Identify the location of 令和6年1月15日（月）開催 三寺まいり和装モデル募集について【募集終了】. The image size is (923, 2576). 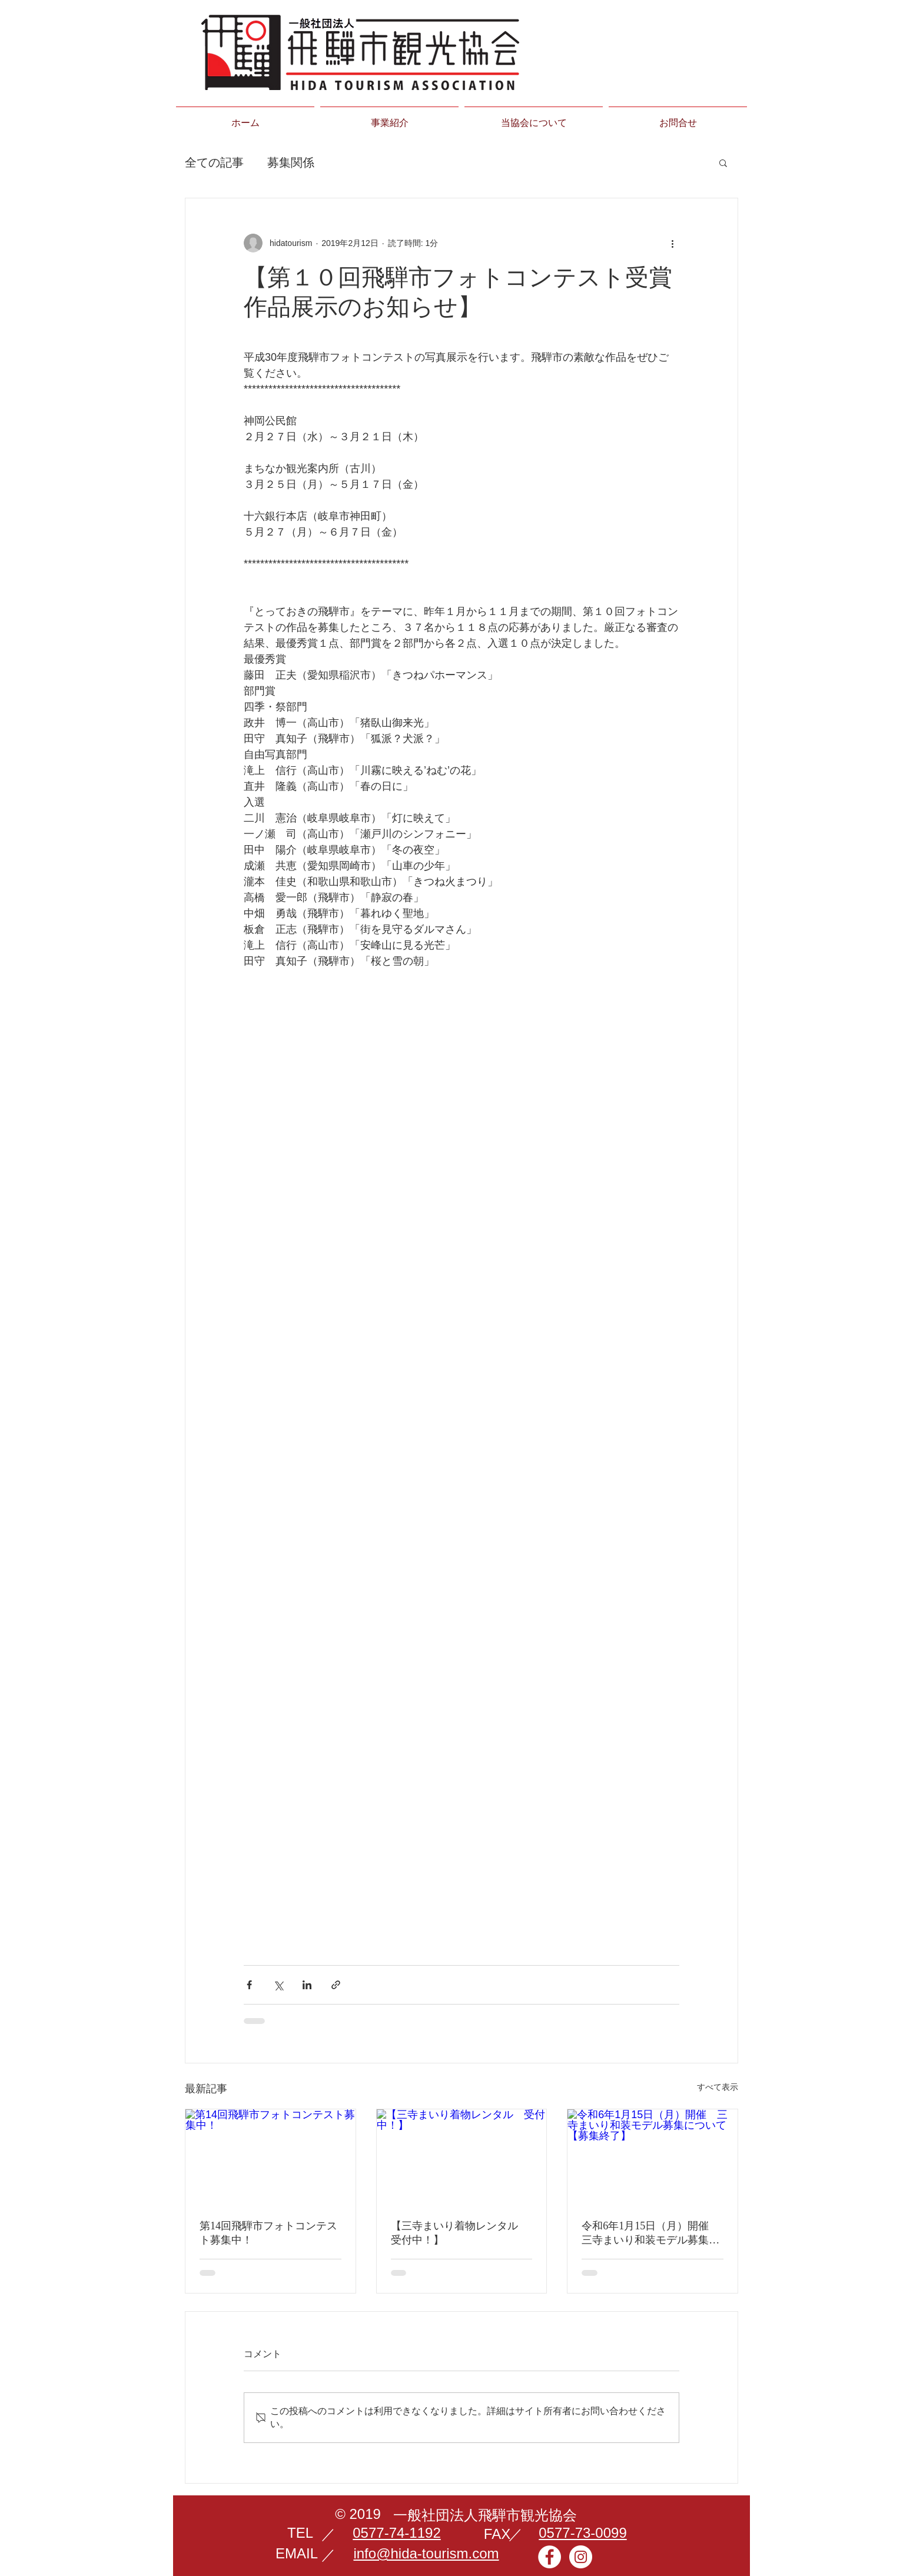
(650, 2233).